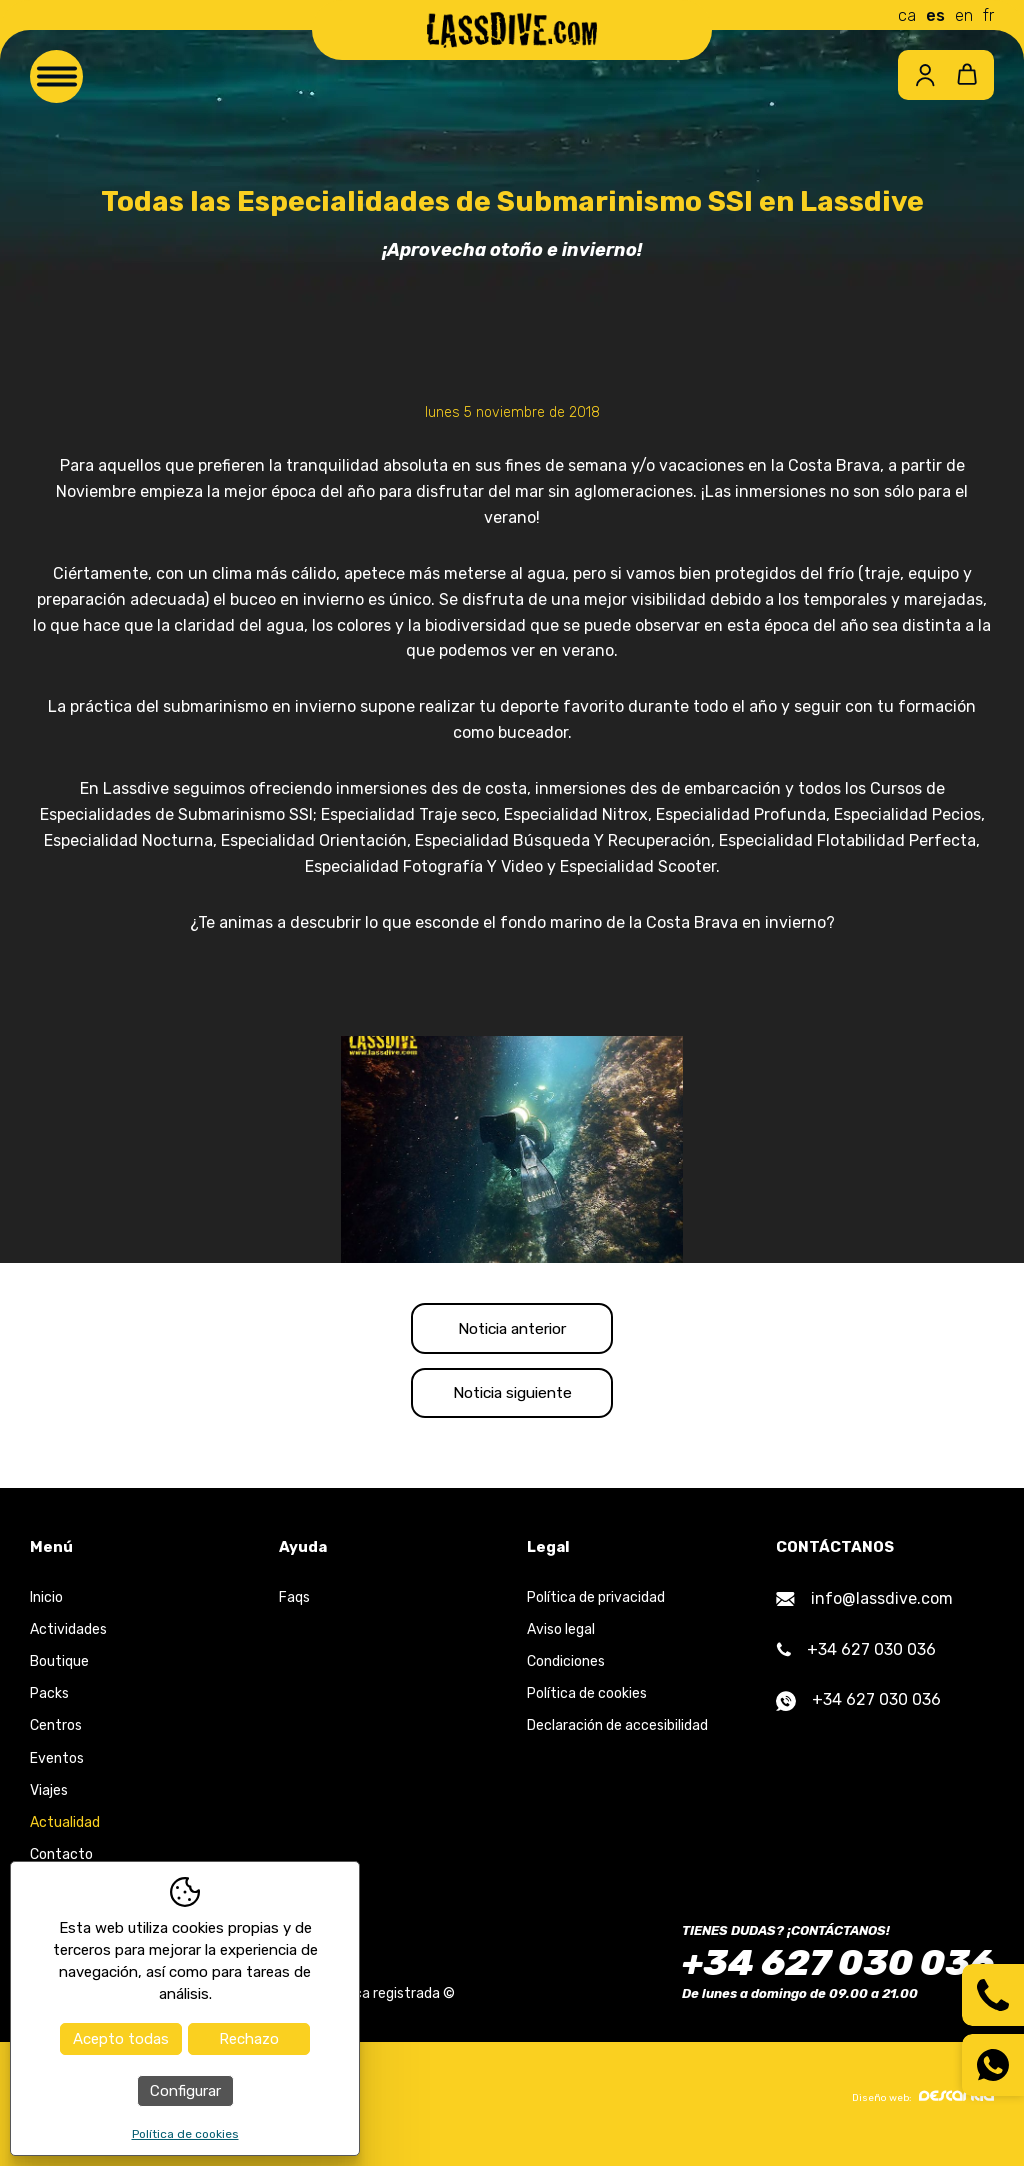 The image size is (1024, 2166). What do you see at coordinates (923, 2107) in the screenshot?
I see `Diseño web:` at bounding box center [923, 2107].